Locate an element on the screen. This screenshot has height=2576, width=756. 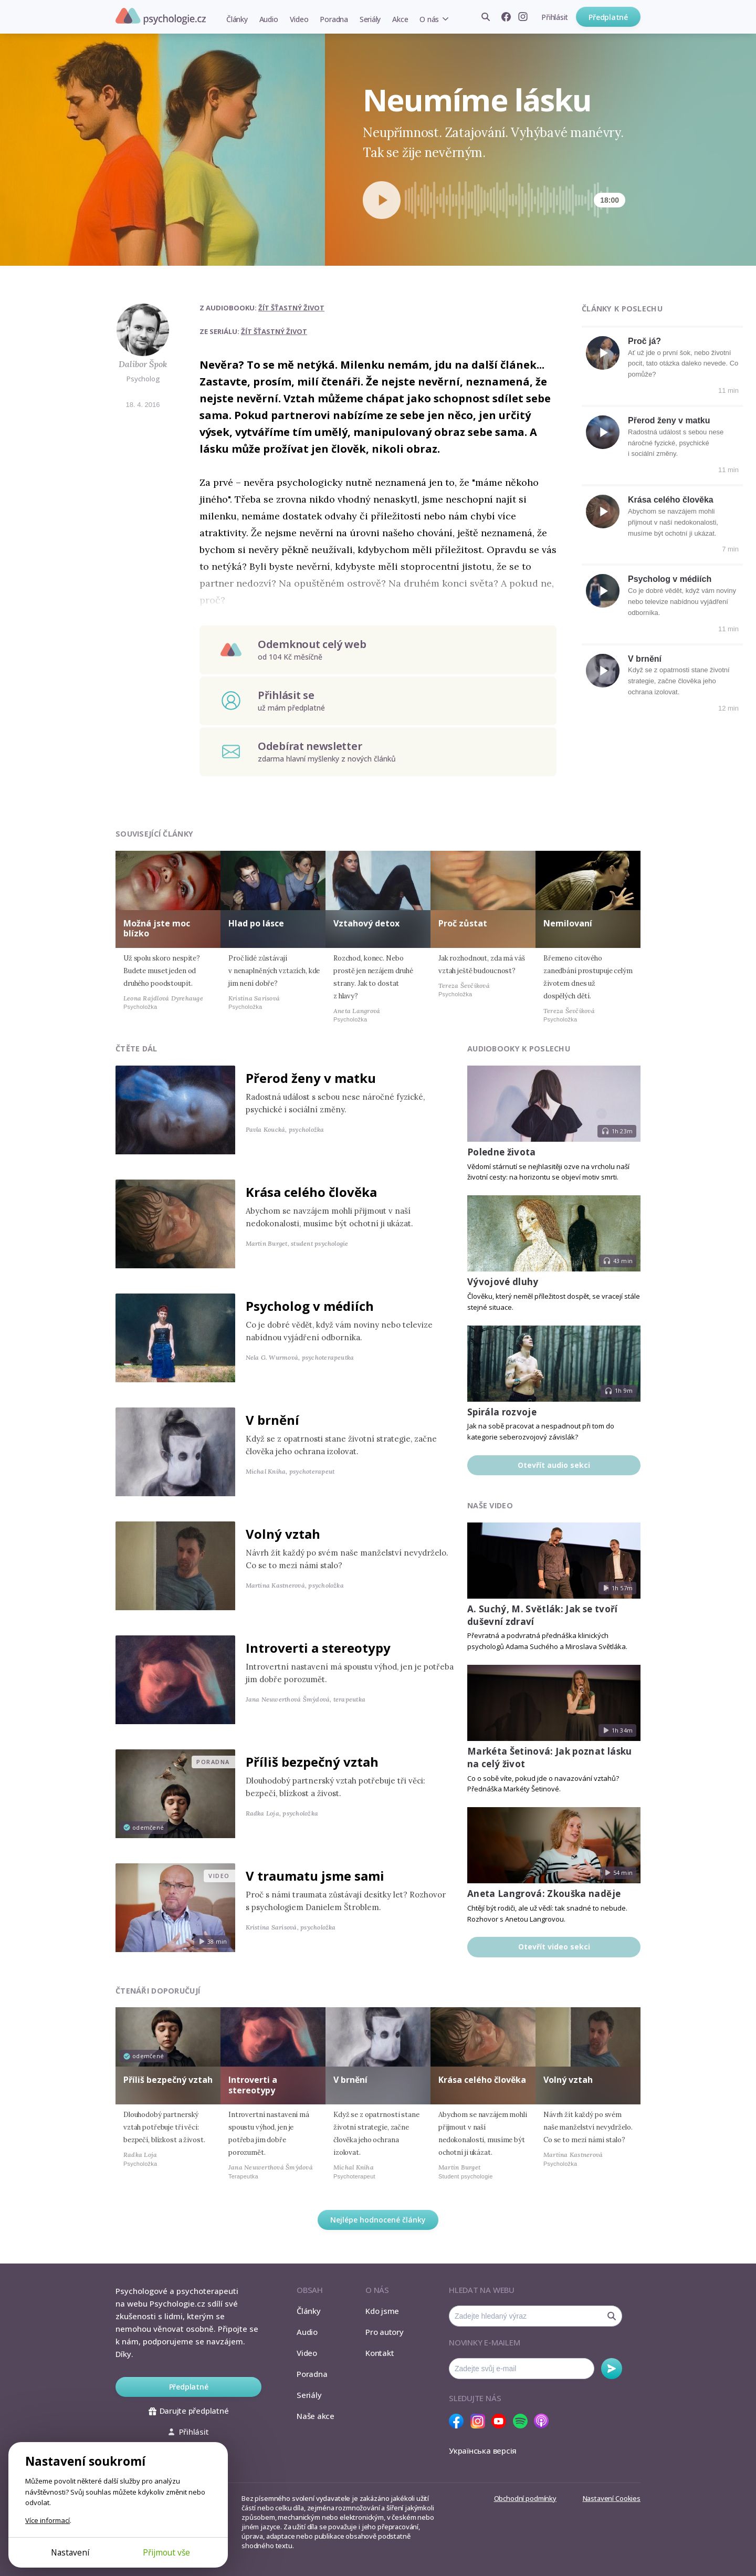
Příliš bezpečný vztah is located at coordinates (312, 1761).